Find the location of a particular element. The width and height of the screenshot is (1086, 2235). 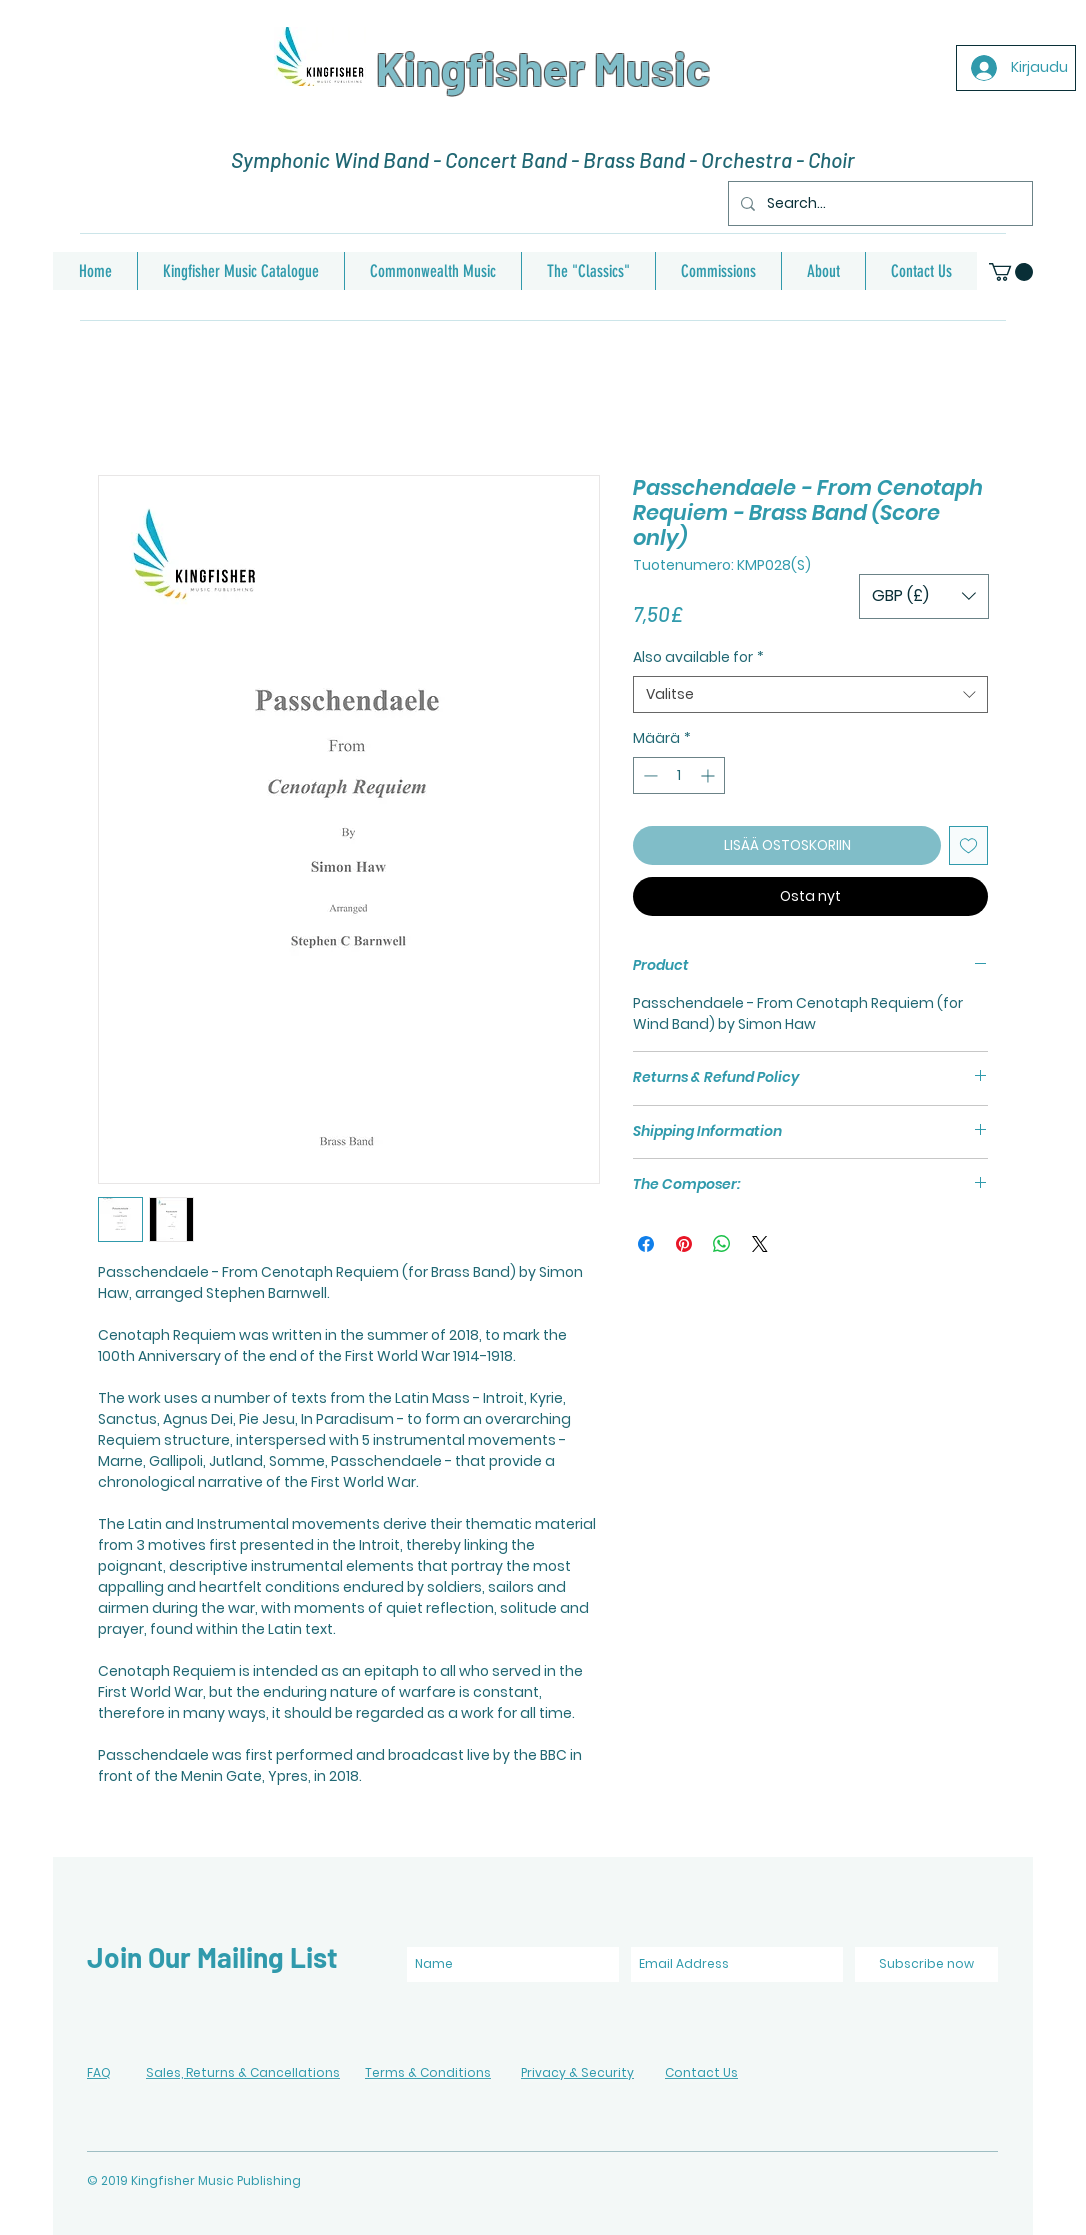

Terms & Conditions is located at coordinates (428, 2072).